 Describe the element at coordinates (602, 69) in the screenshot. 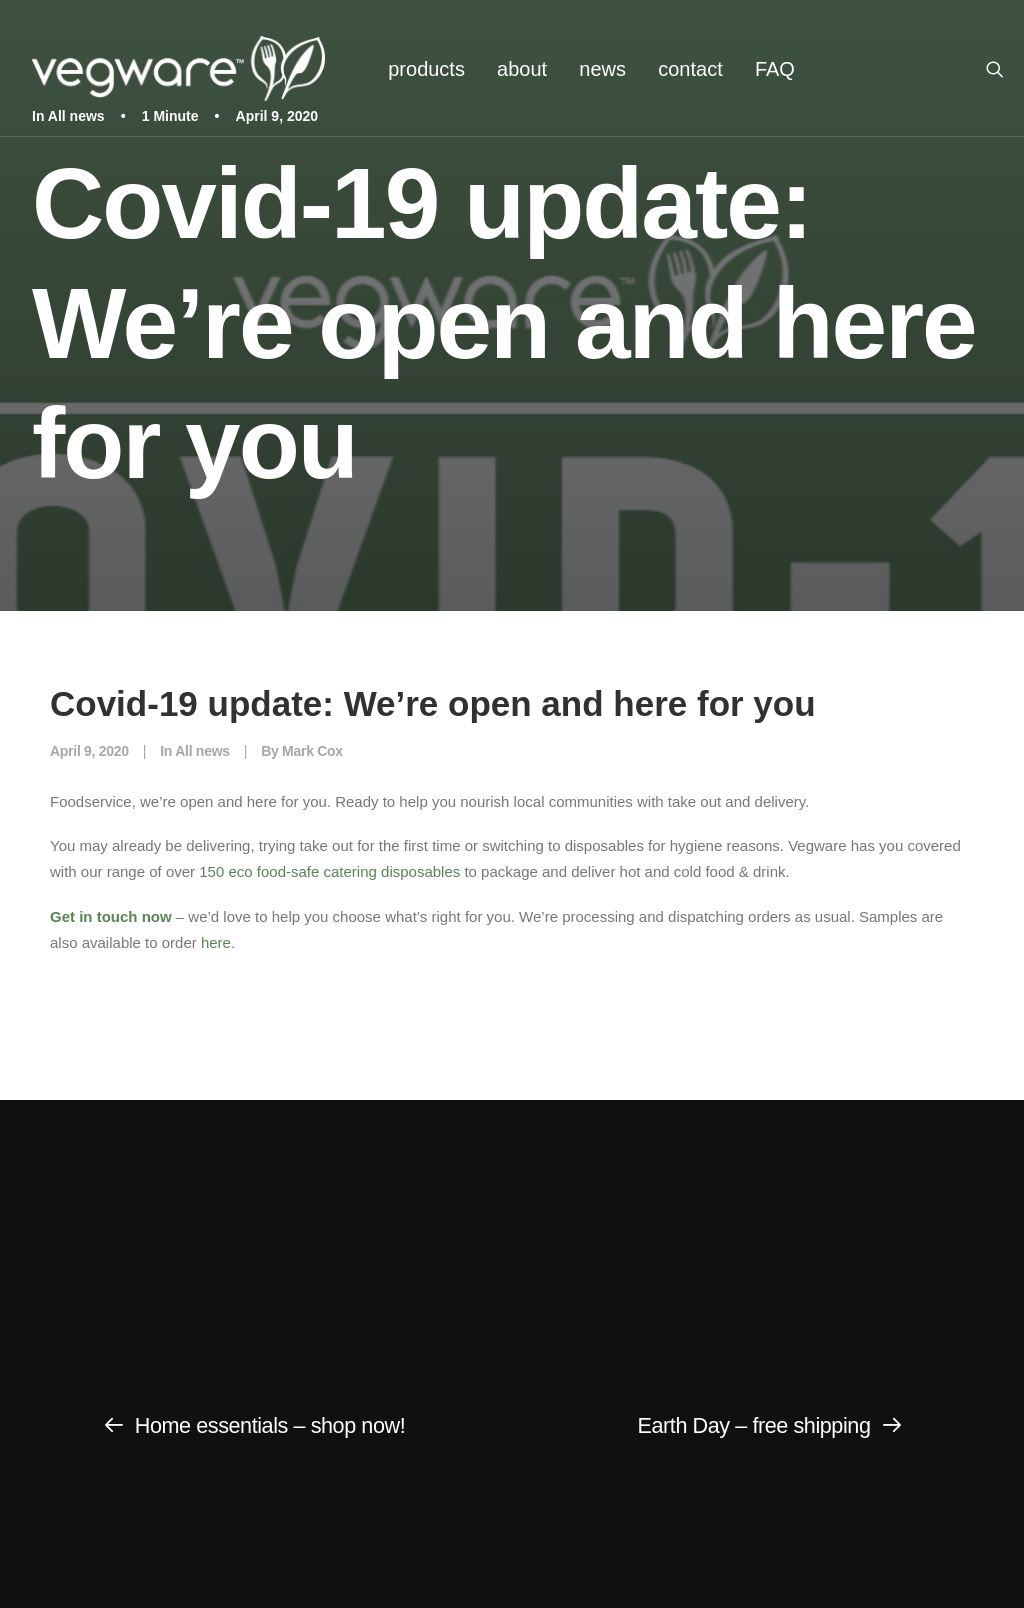

I see `news` at that location.